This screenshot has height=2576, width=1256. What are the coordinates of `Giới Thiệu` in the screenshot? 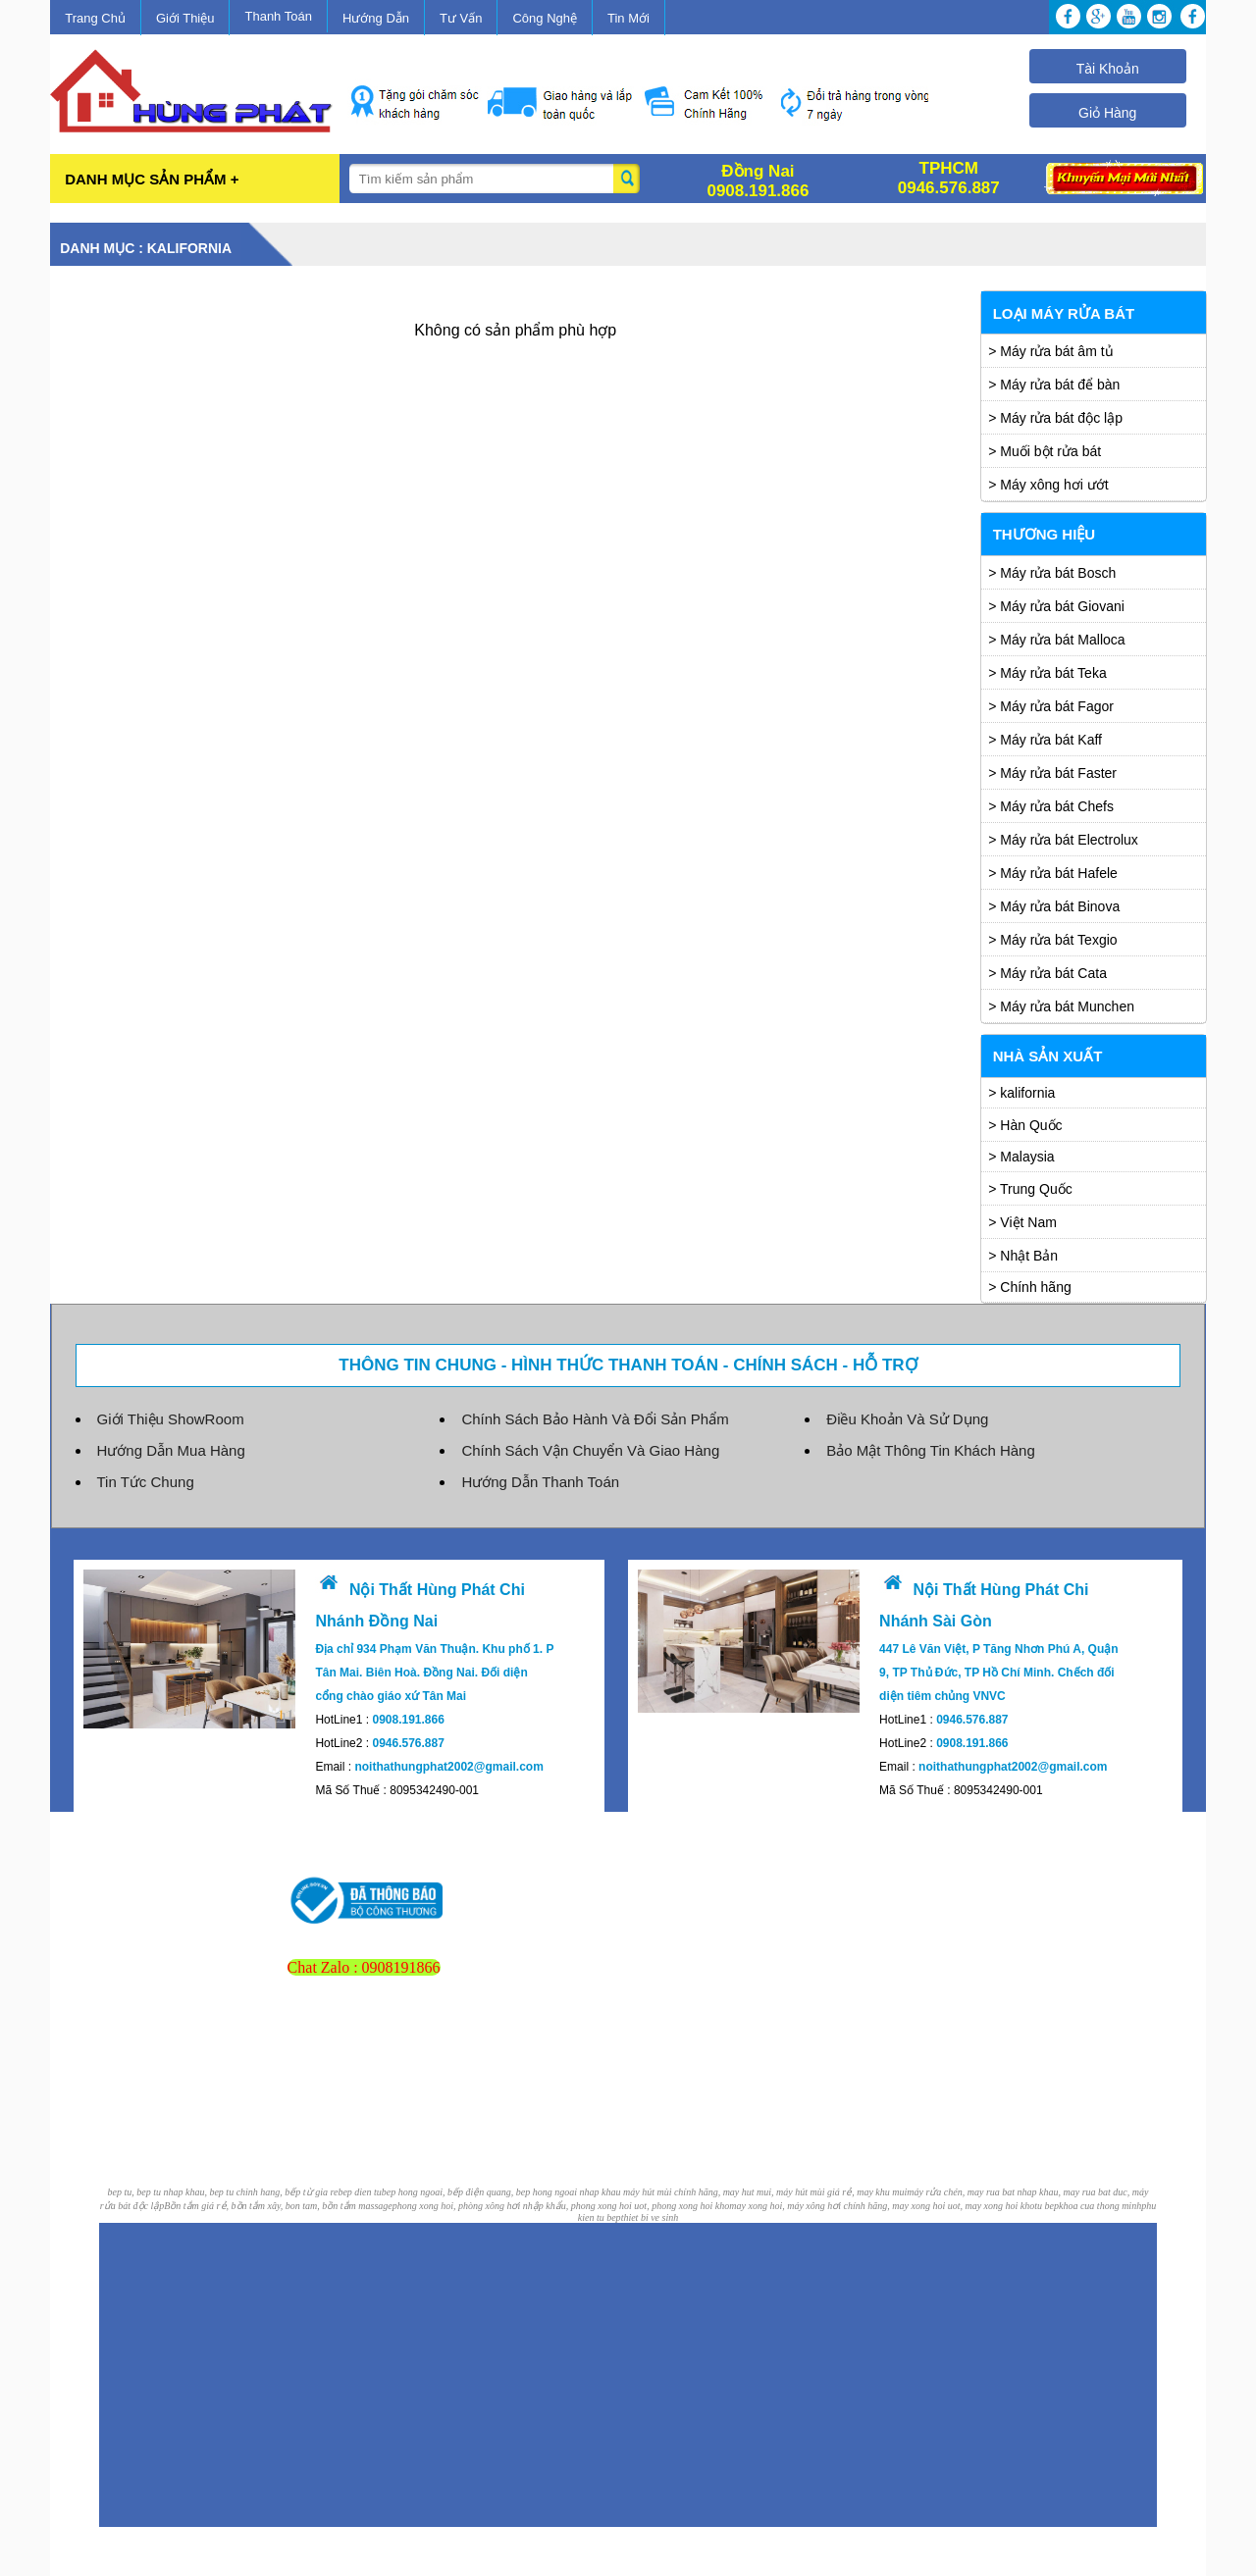 It's located at (185, 18).